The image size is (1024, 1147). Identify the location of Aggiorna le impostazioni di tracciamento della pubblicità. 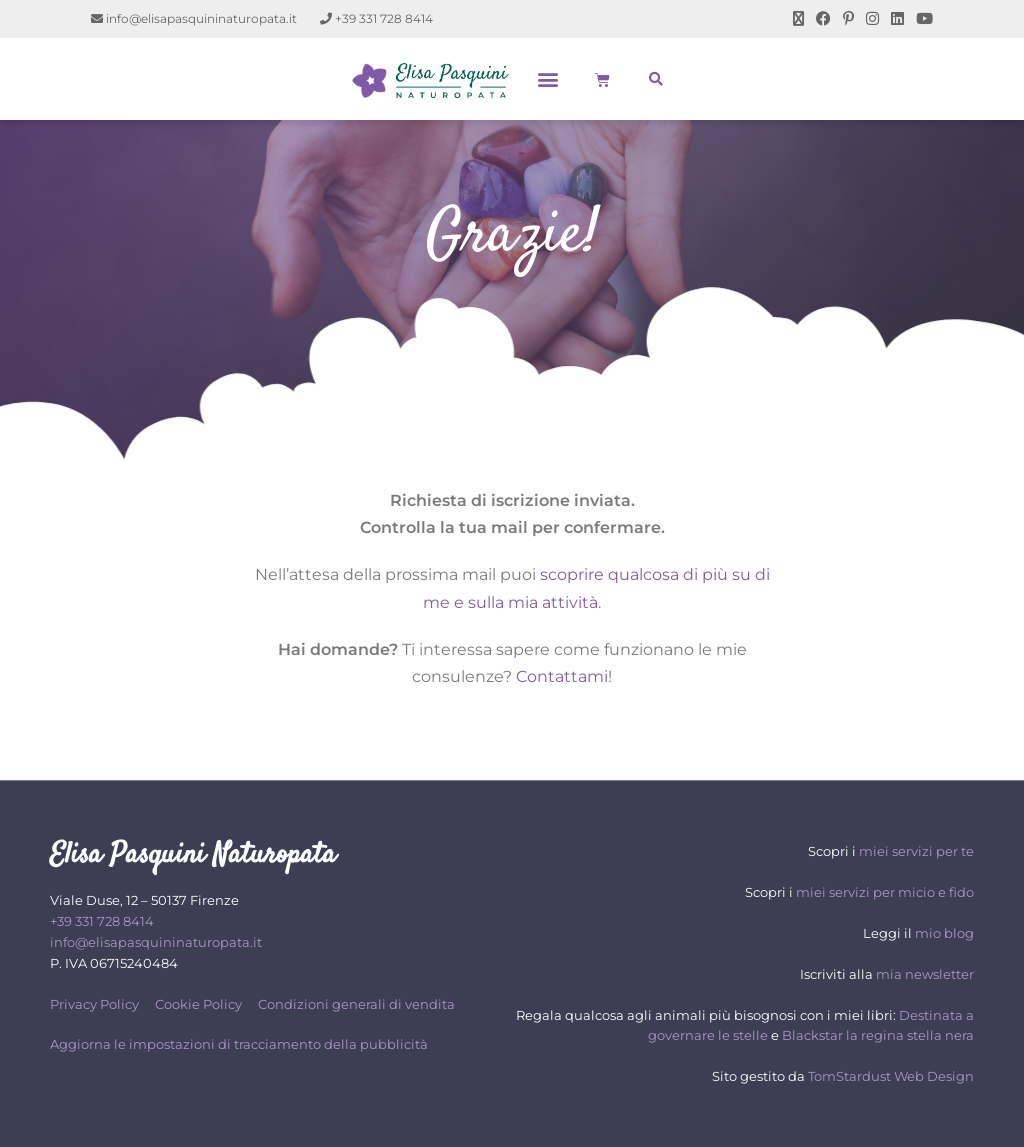
(239, 1044).